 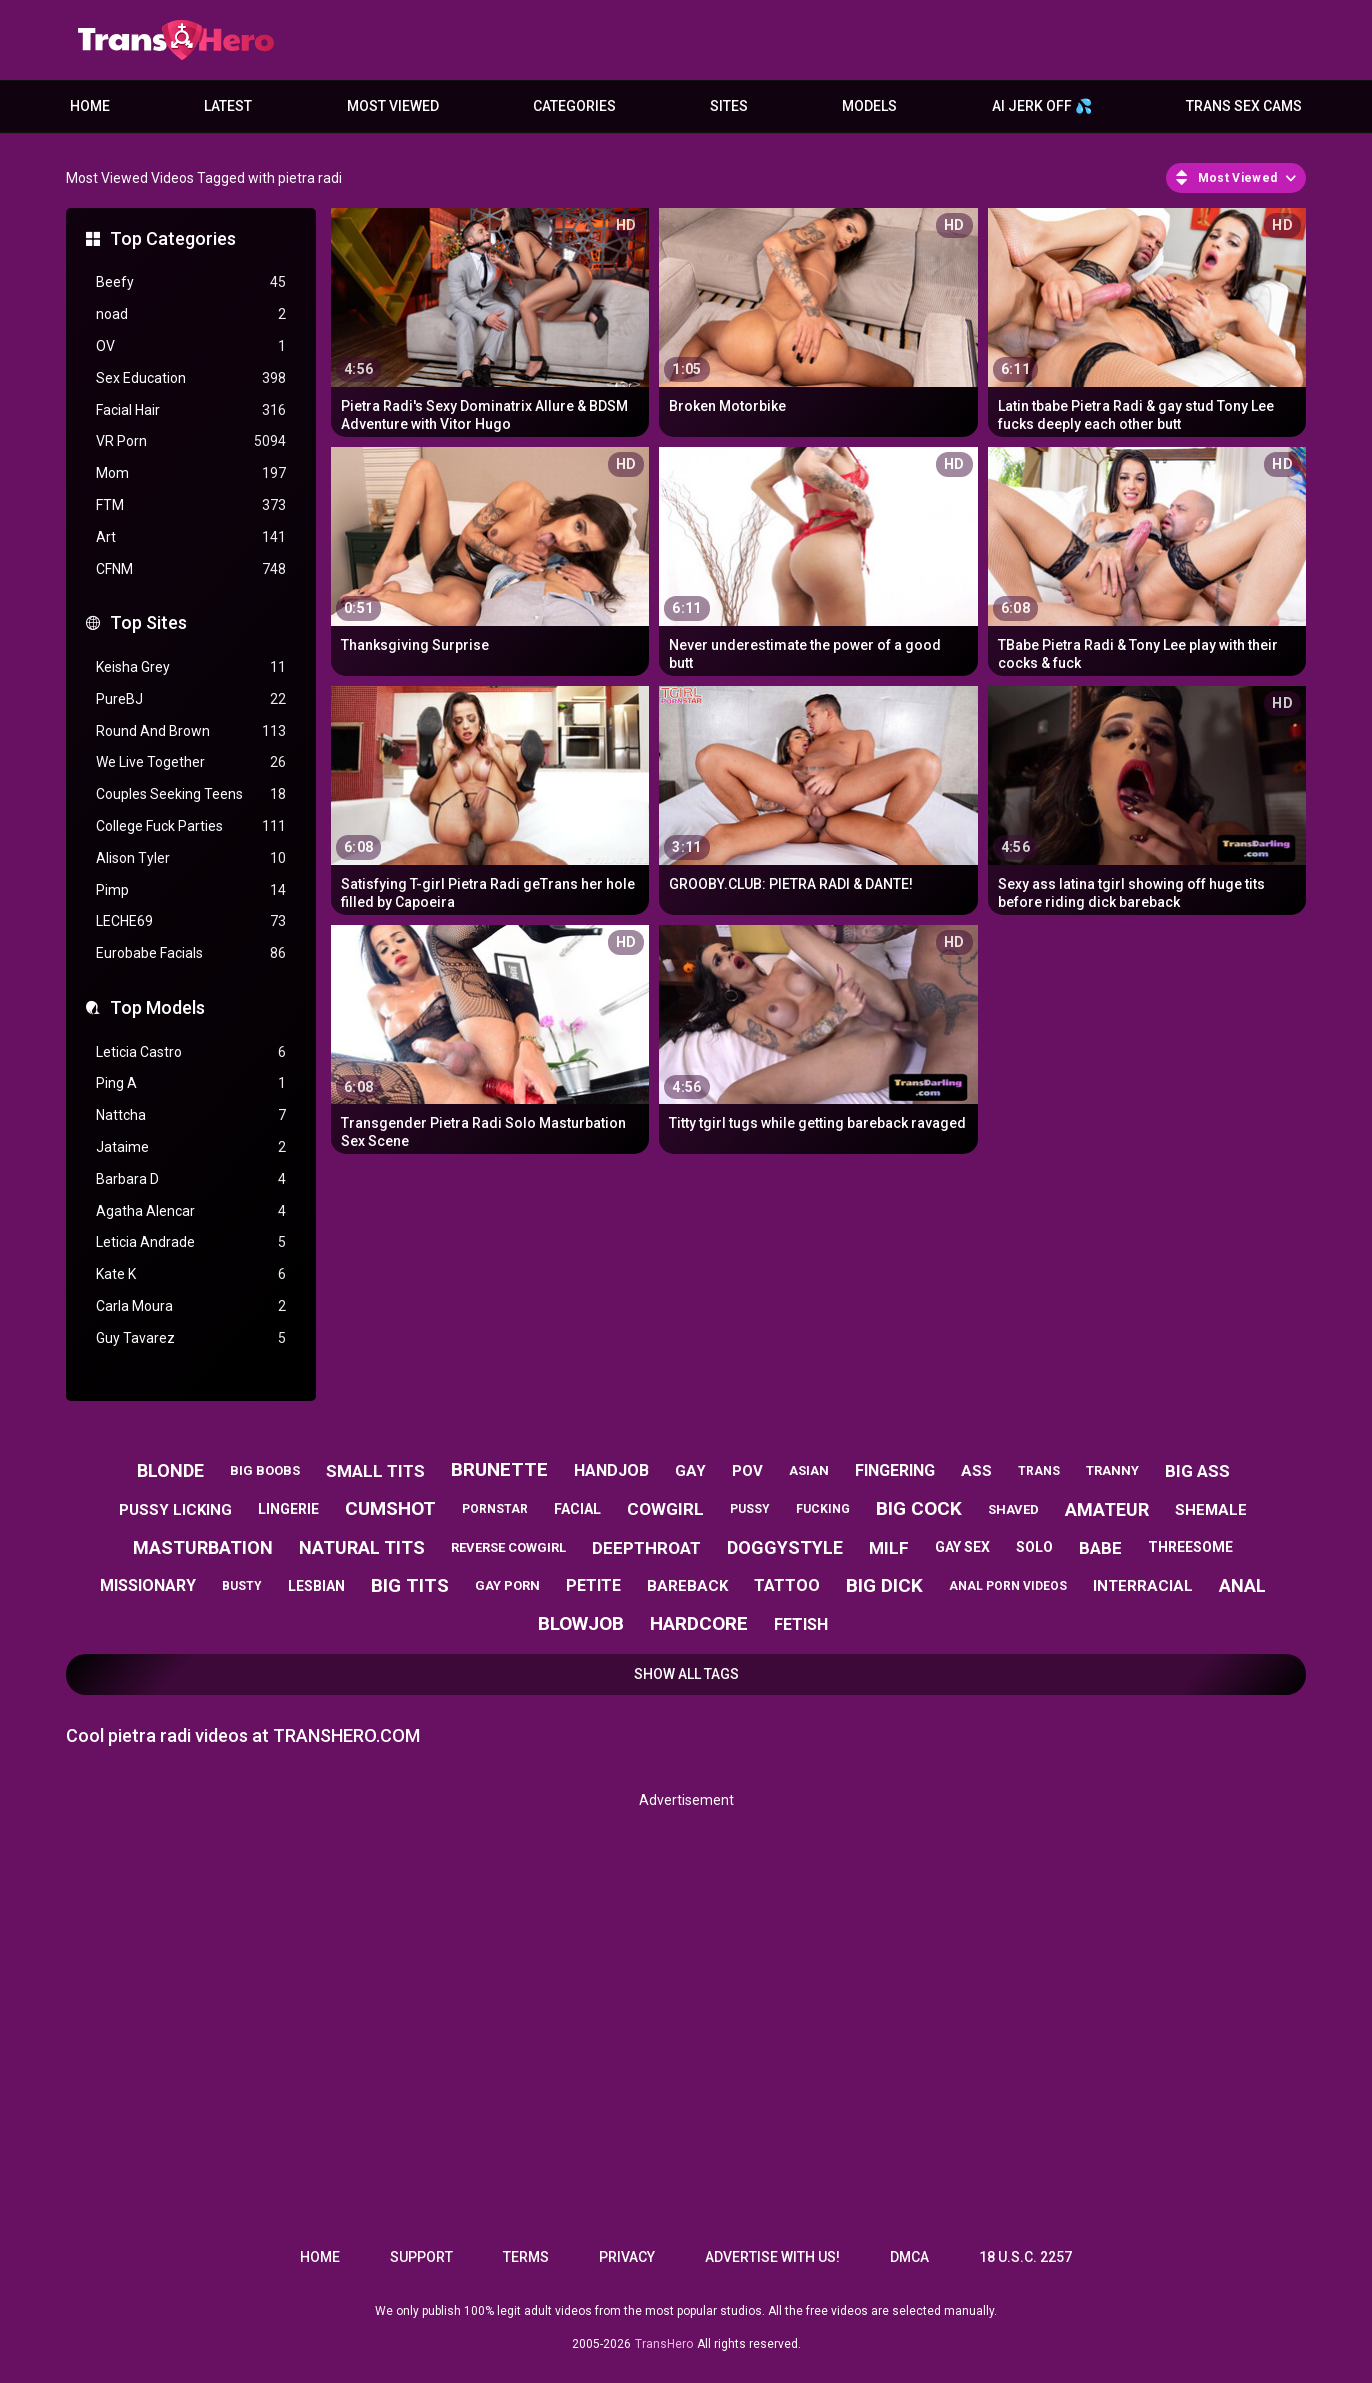 What do you see at coordinates (499, 1469) in the screenshot?
I see `brunette` at bounding box center [499, 1469].